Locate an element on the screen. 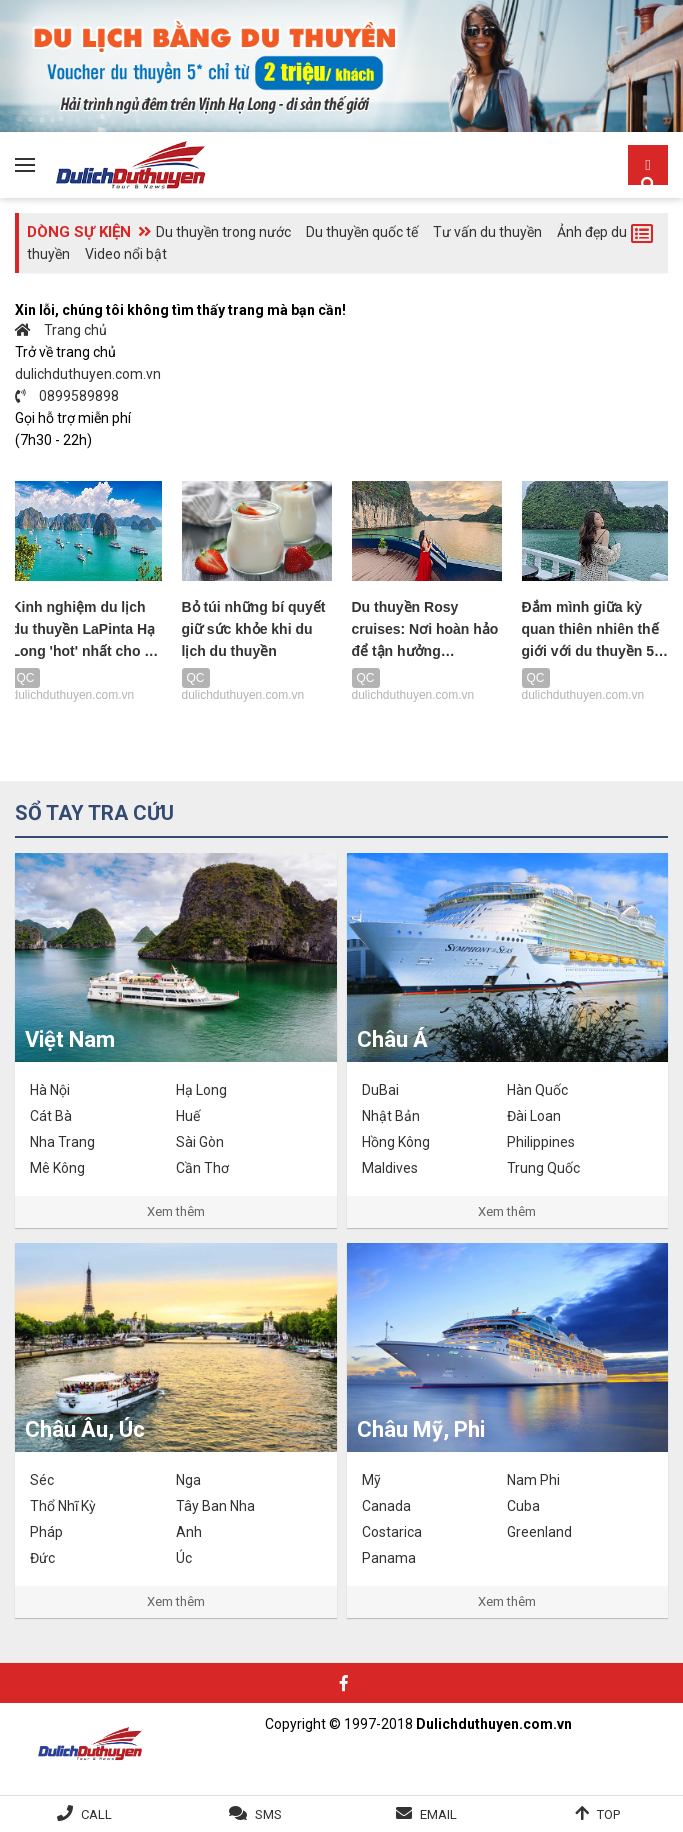  Cần Thơ is located at coordinates (202, 1168).